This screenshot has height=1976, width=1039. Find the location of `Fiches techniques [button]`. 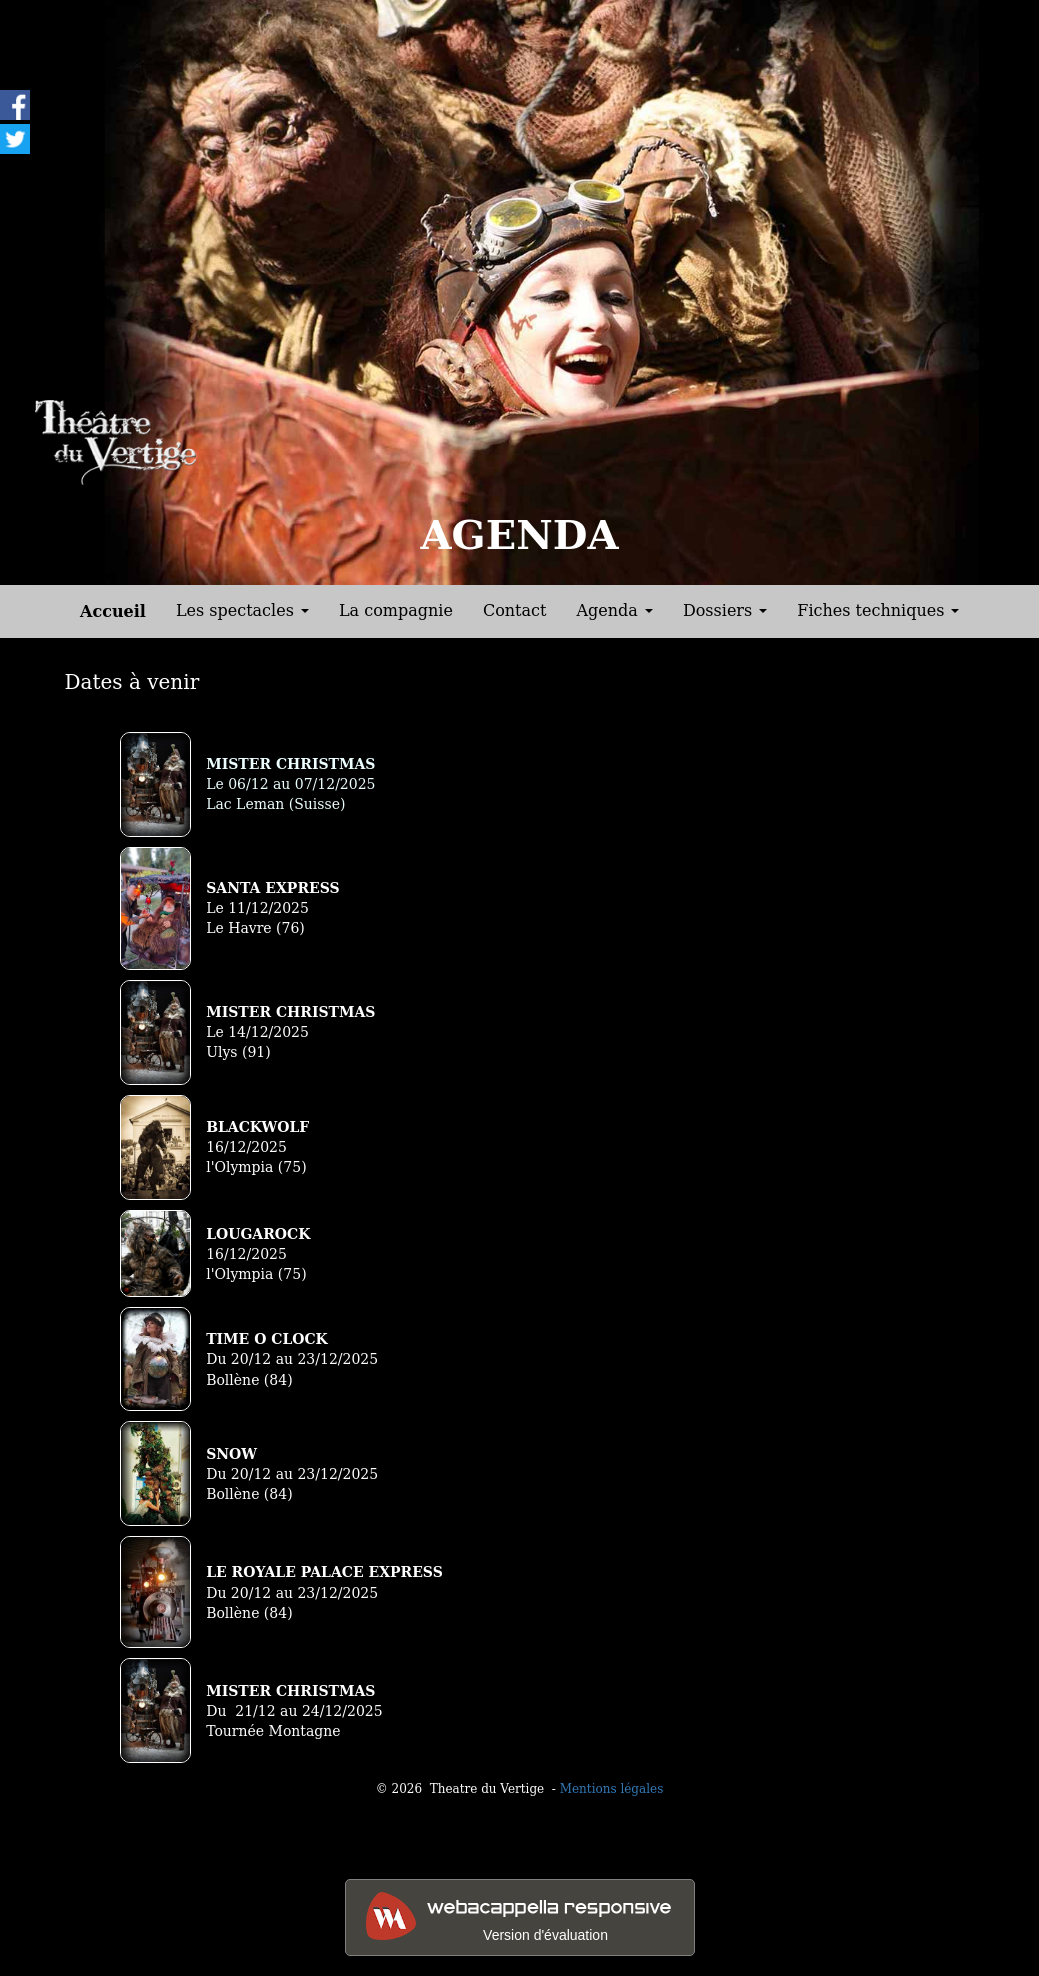

Fiches techniques [button] is located at coordinates (878, 610).